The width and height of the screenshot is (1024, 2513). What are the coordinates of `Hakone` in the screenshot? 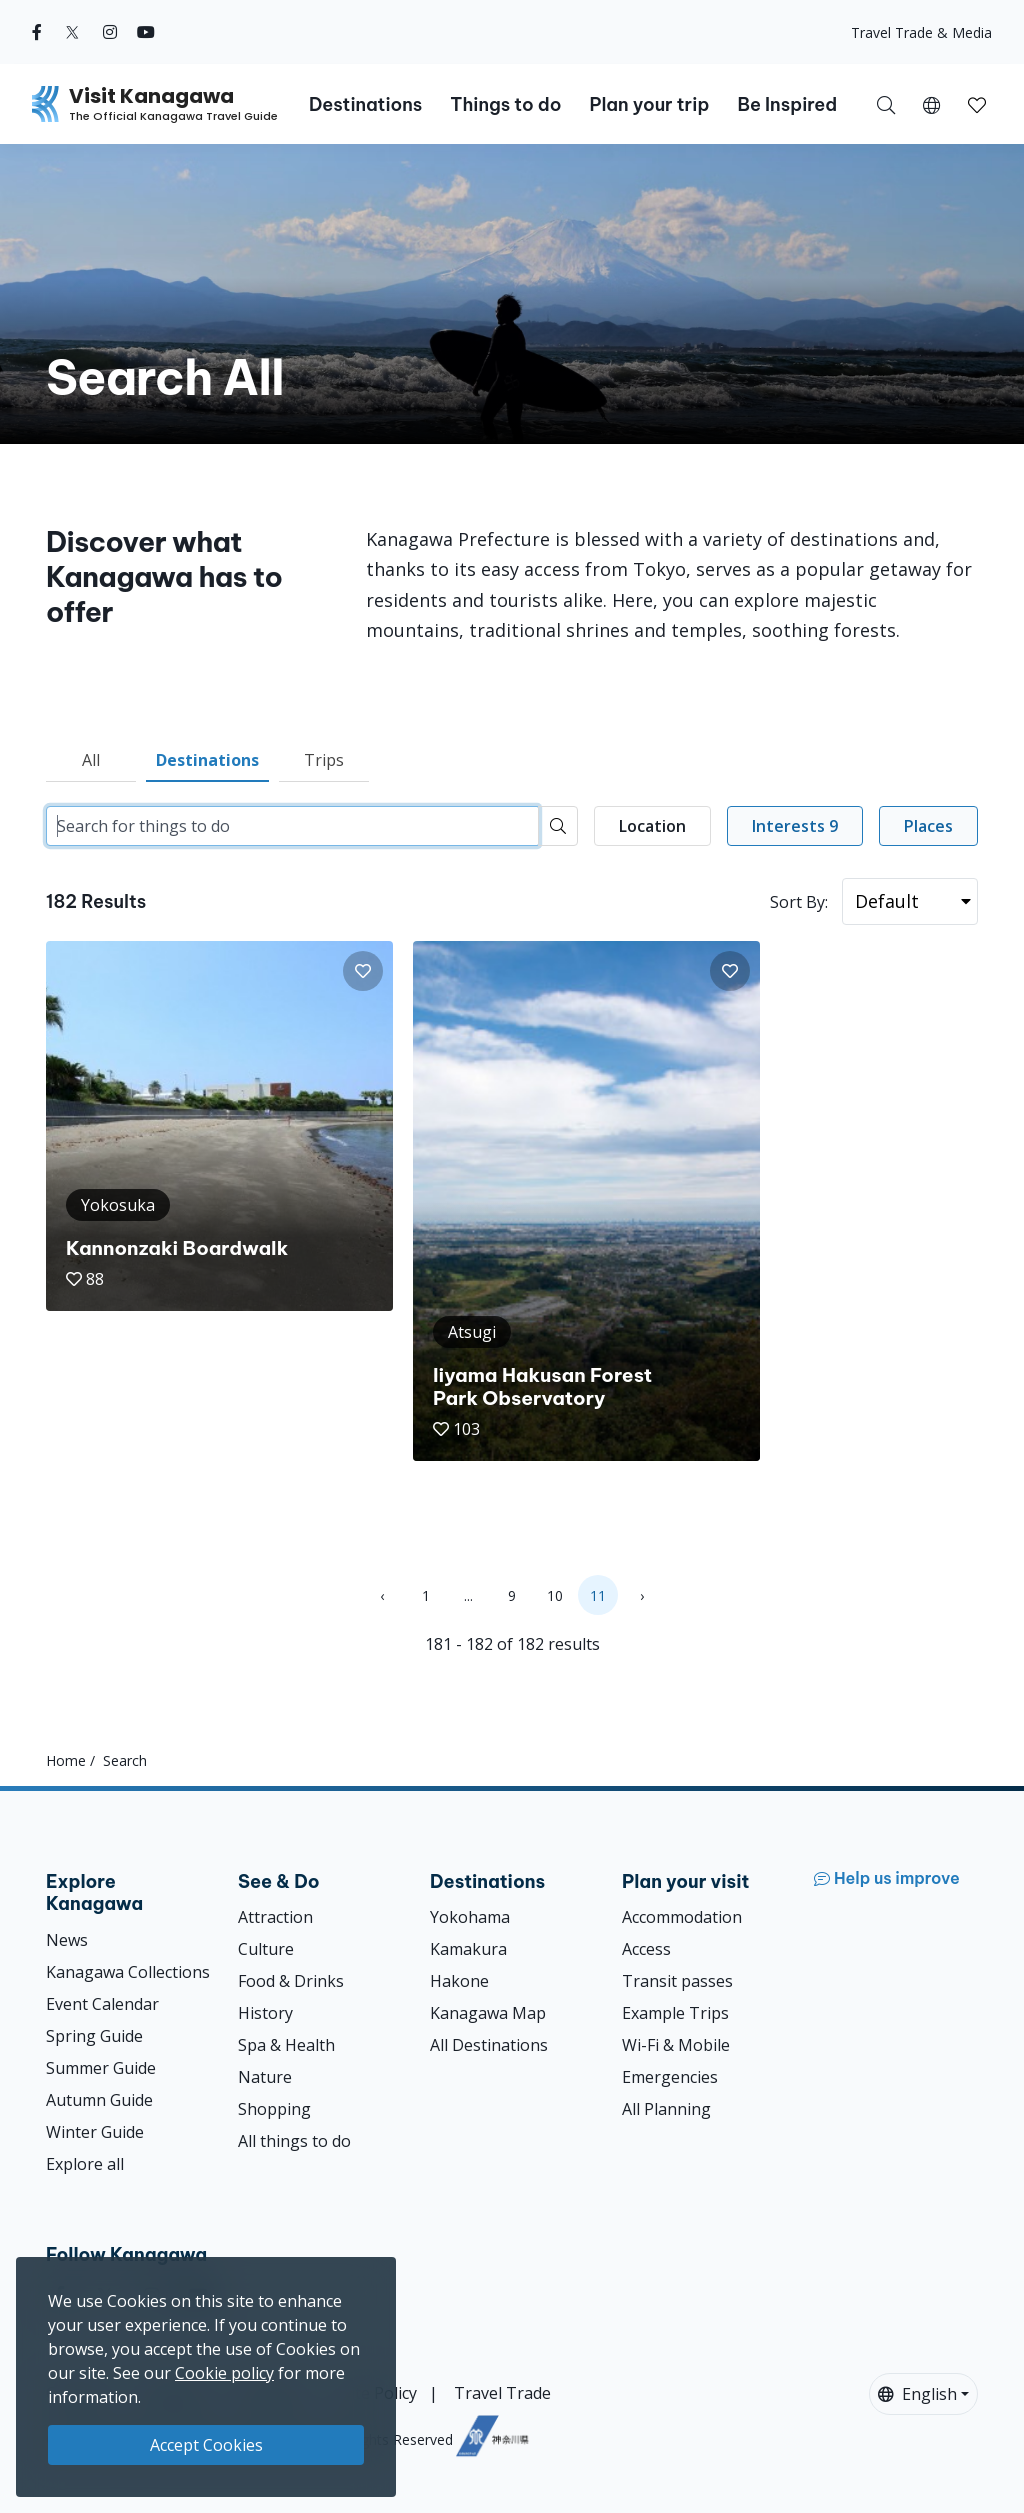 It's located at (459, 1981).